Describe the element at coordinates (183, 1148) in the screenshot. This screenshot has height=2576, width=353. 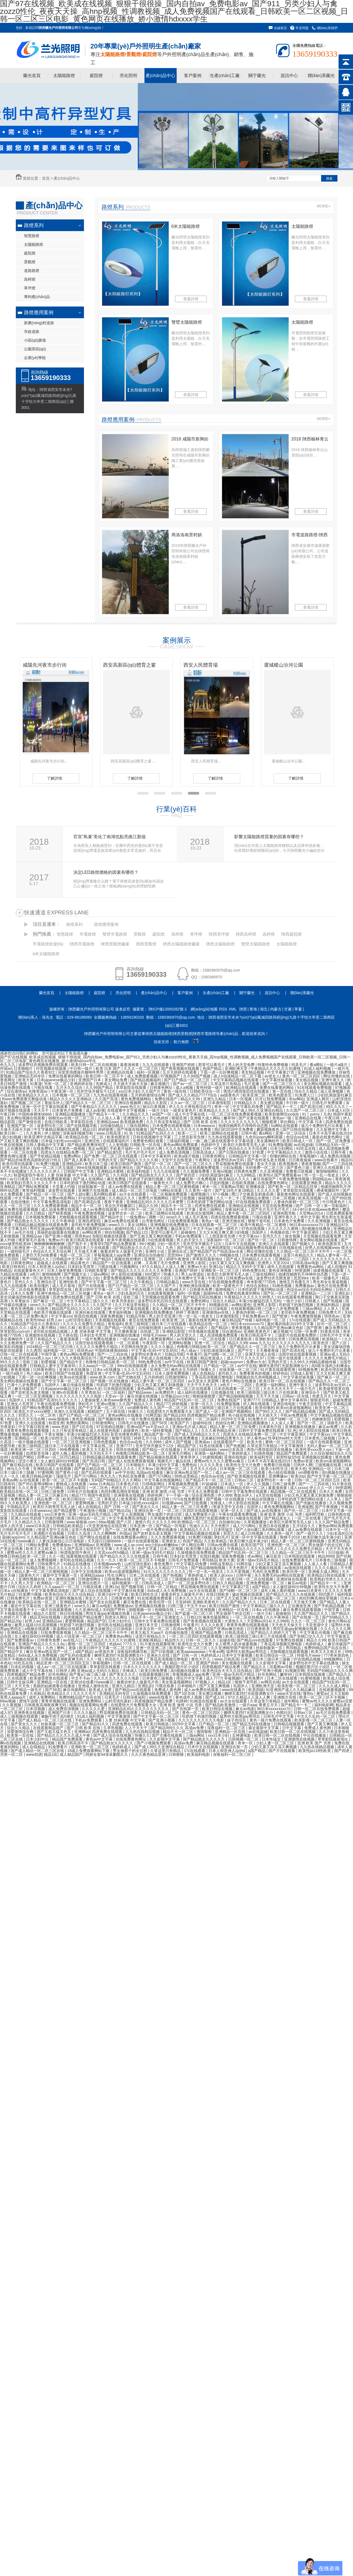
I see `久久久免费观看视频` at that location.